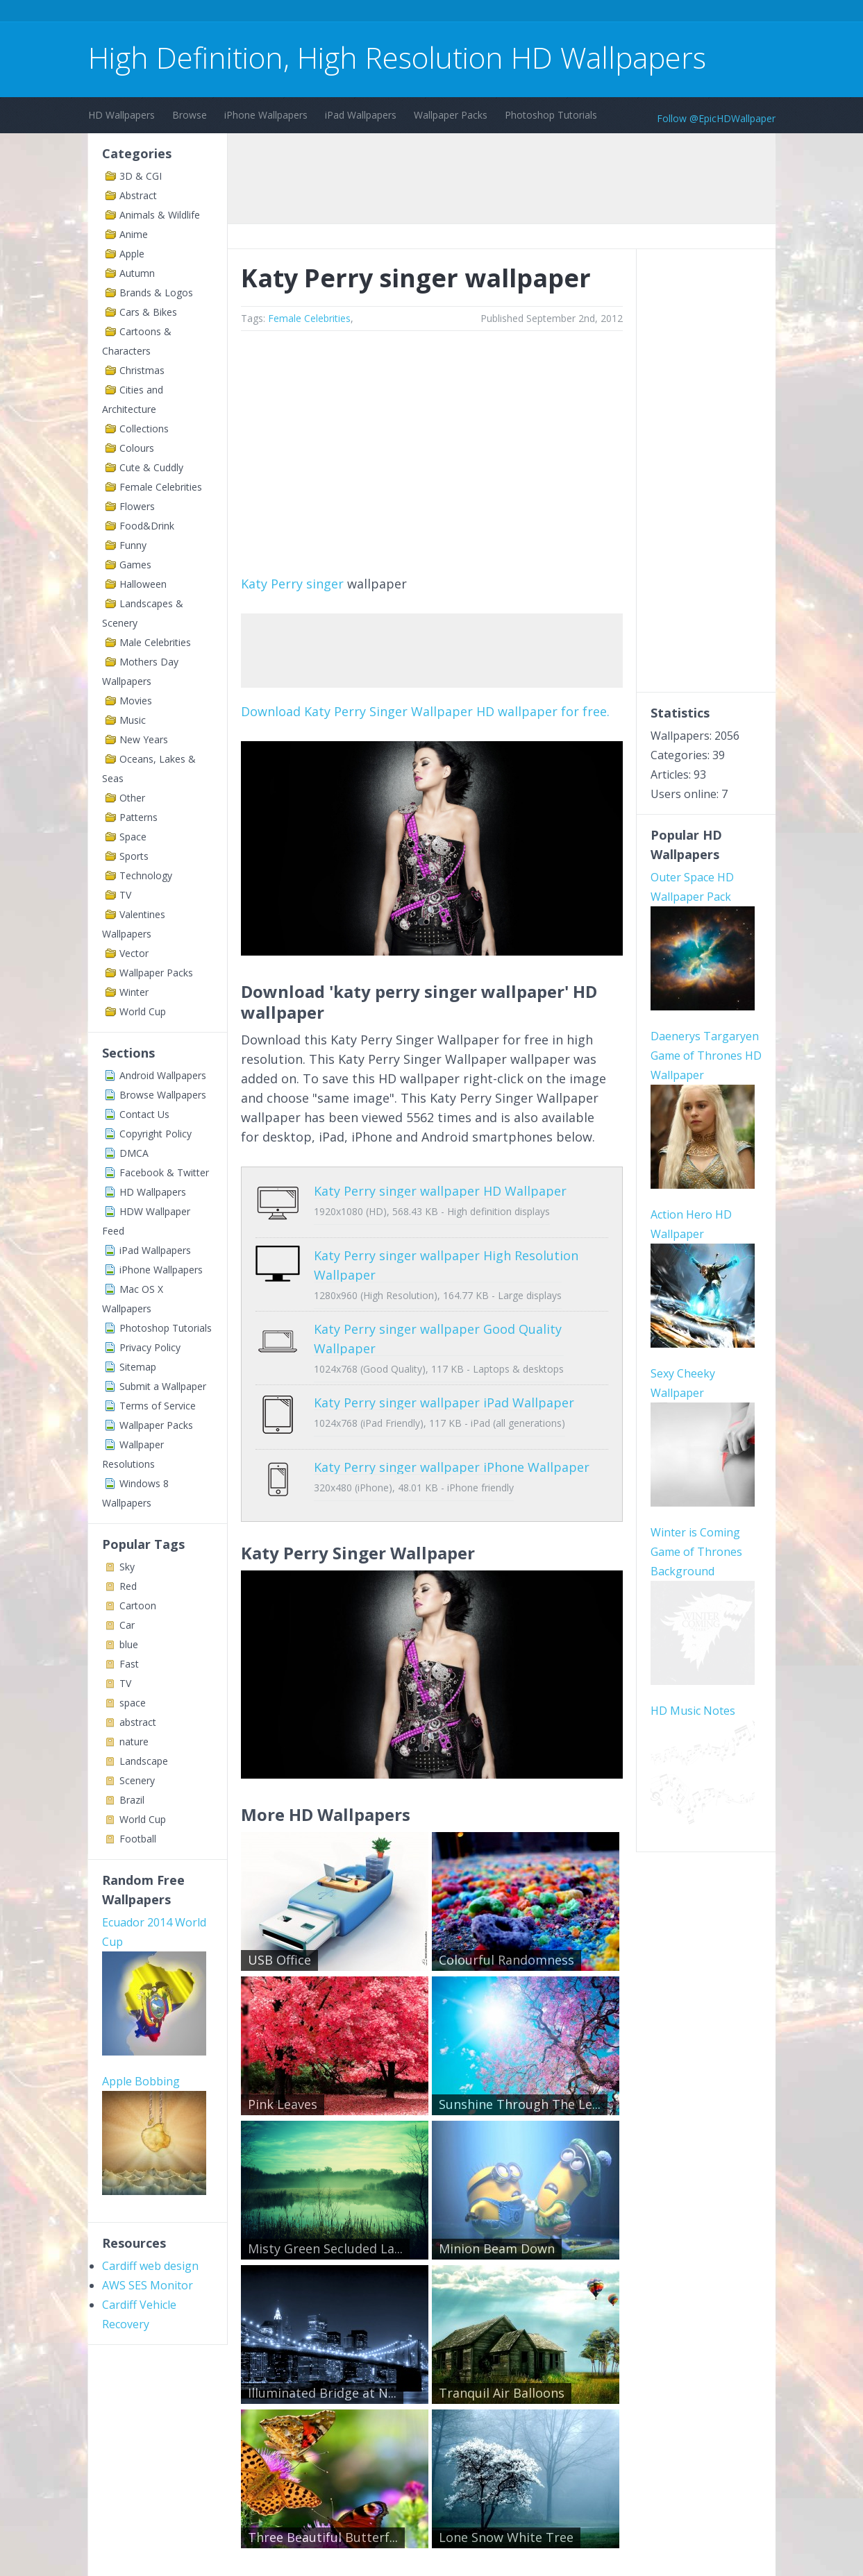  I want to click on Cartoon, so click(137, 1605).